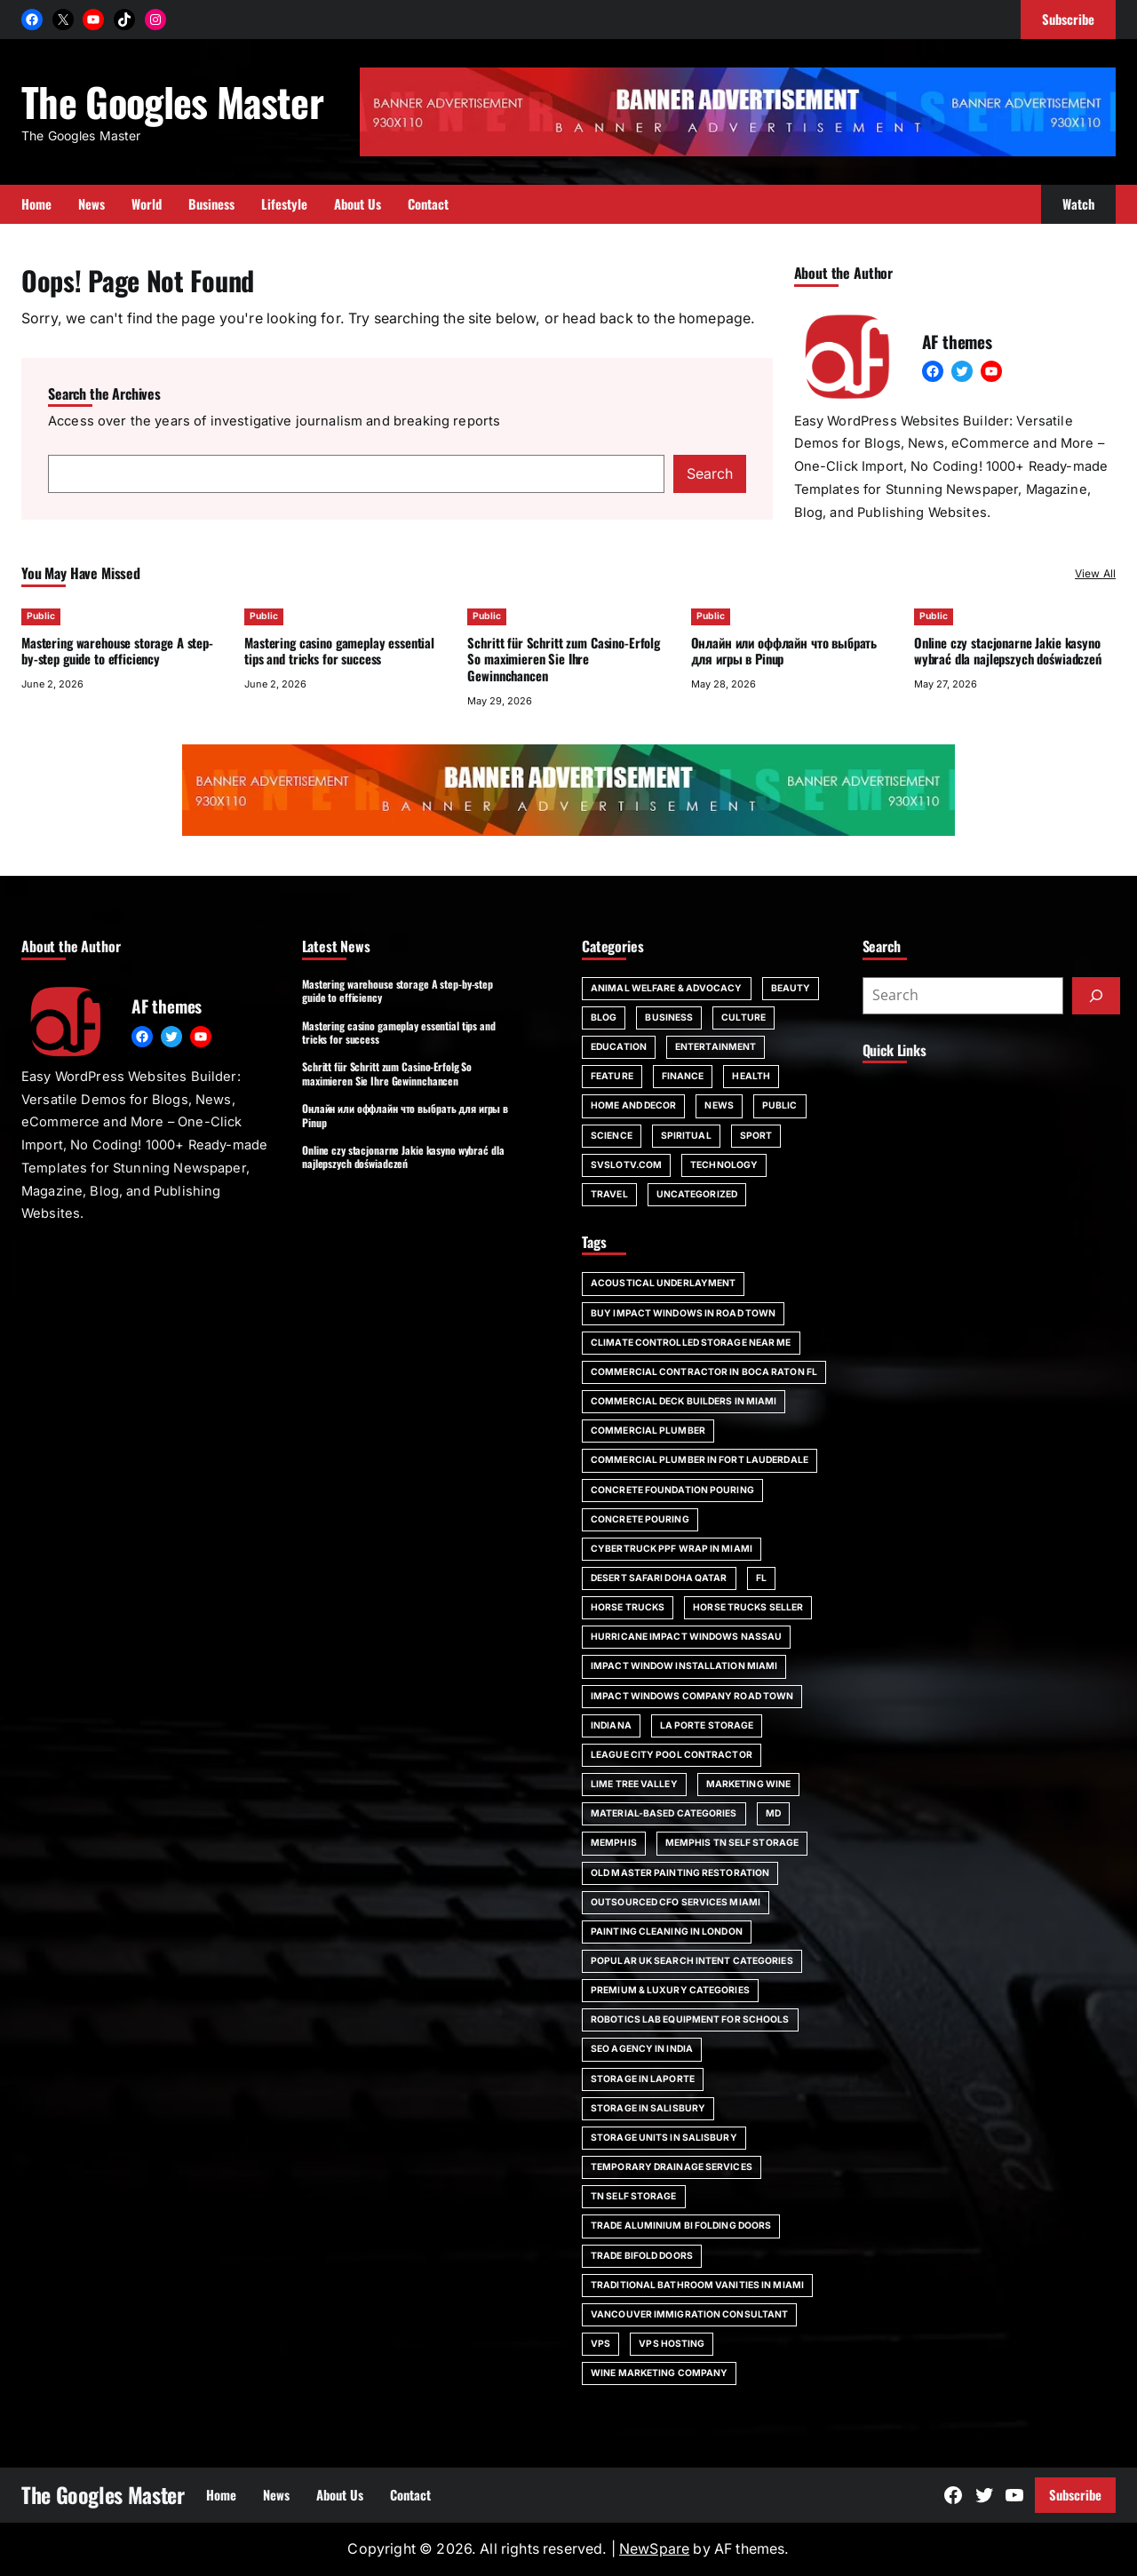  I want to click on FL [FL (5 items)], so click(761, 1578).